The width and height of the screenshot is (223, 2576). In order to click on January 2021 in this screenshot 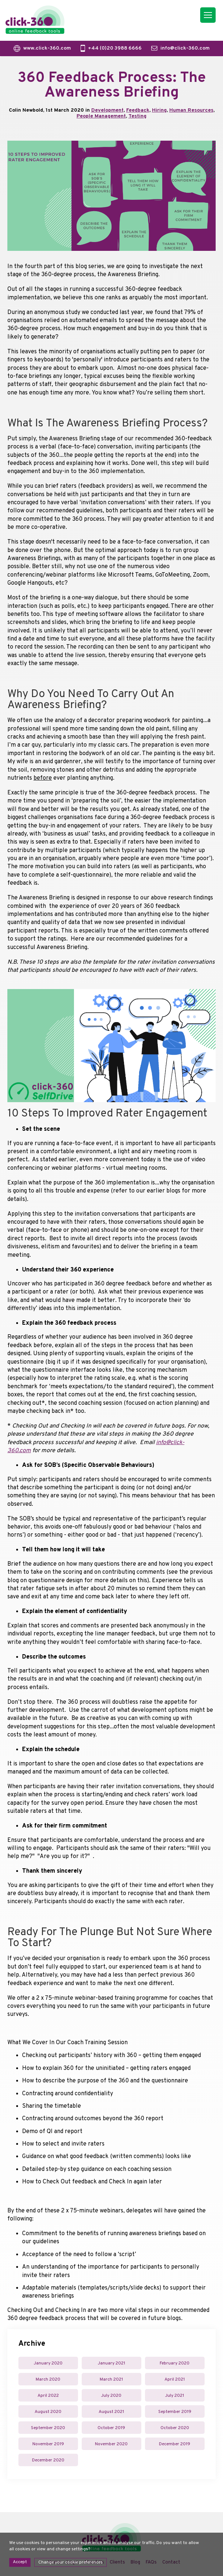, I will do `click(111, 2363)`.